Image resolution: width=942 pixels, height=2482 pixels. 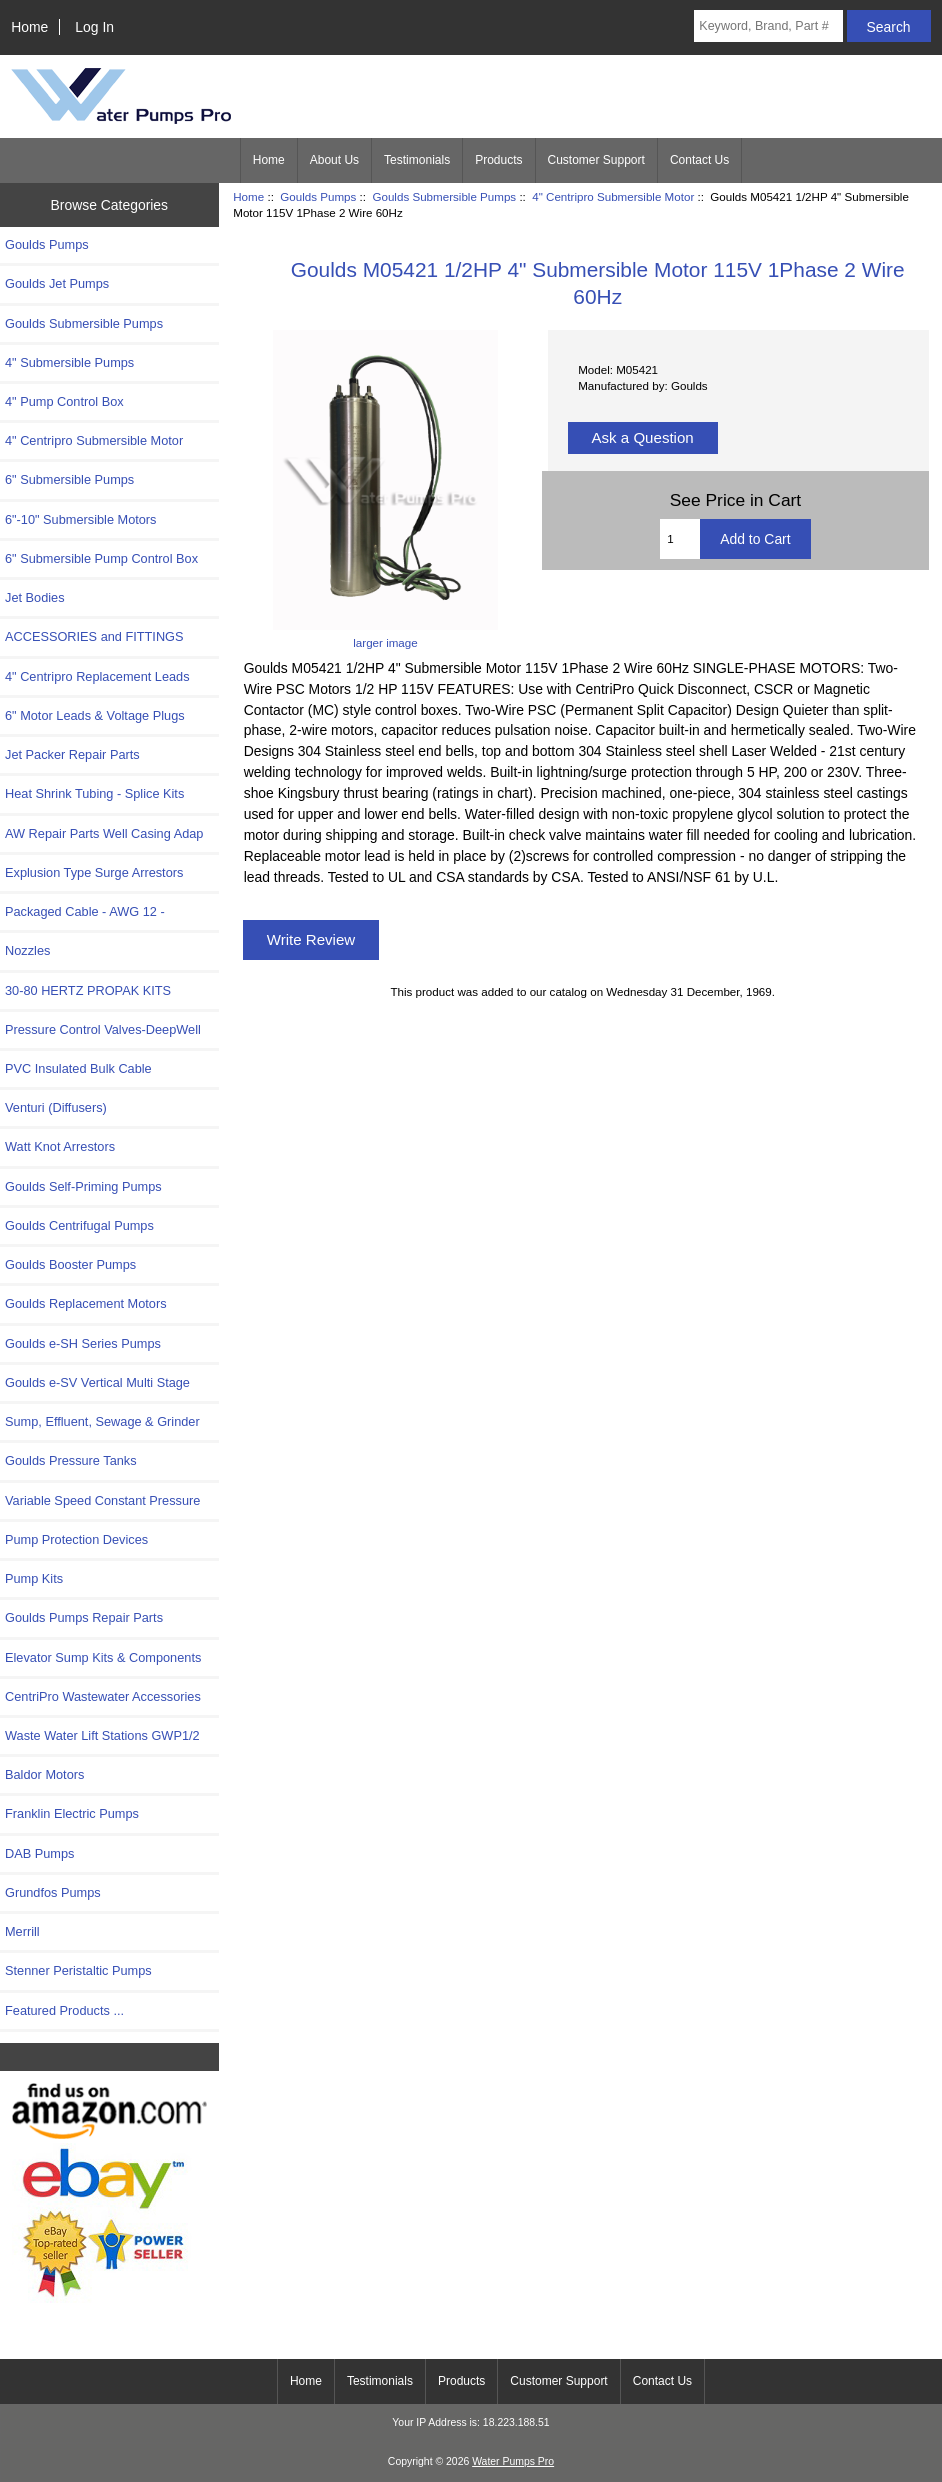 What do you see at coordinates (81, 519) in the screenshot?
I see `6"-10" Submersible Motors` at bounding box center [81, 519].